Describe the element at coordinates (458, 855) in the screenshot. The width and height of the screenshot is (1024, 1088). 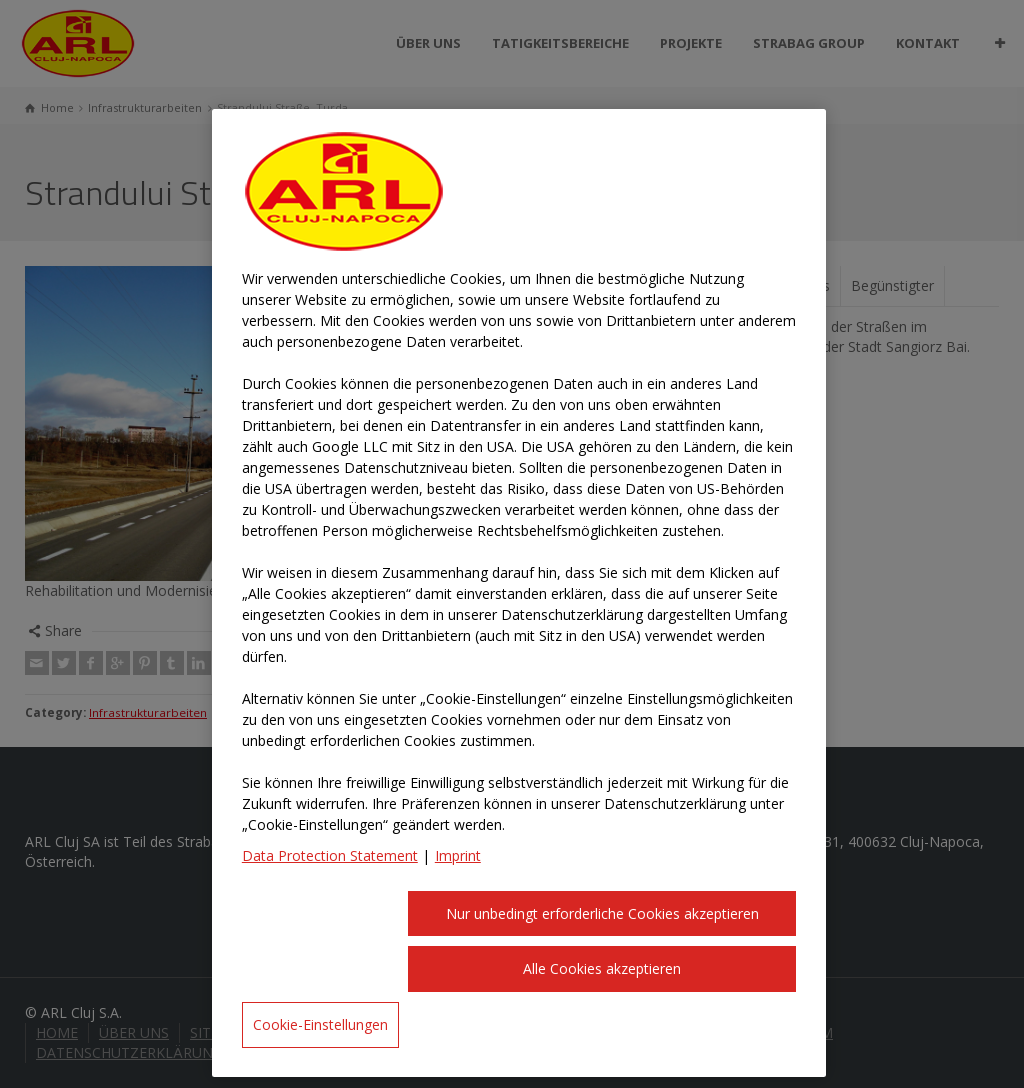
I see `Imprint` at that location.